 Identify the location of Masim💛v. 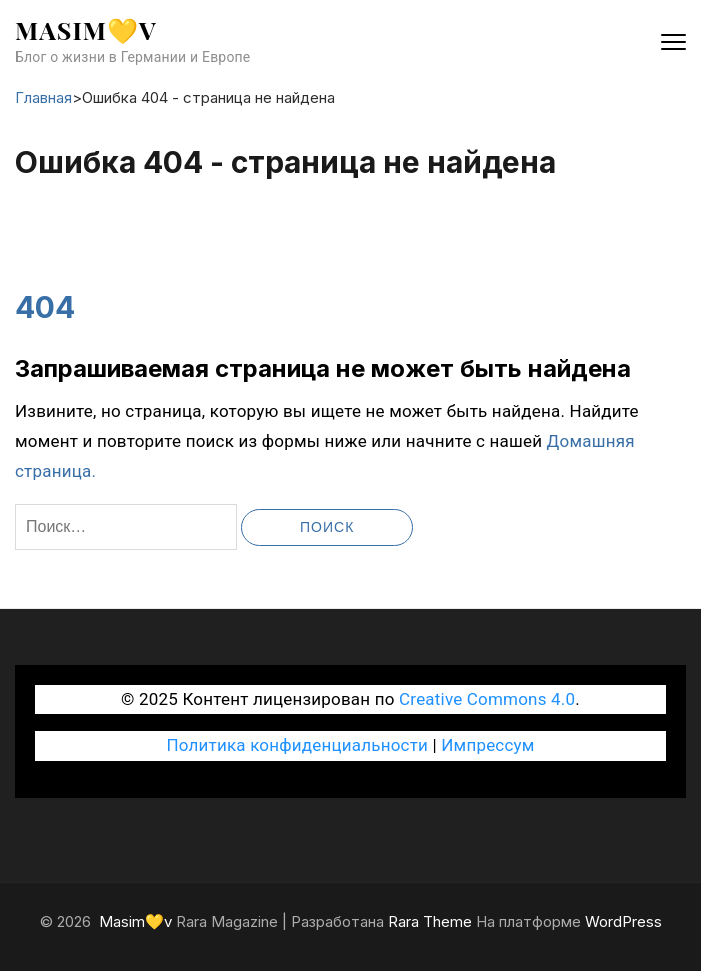
(86, 29).